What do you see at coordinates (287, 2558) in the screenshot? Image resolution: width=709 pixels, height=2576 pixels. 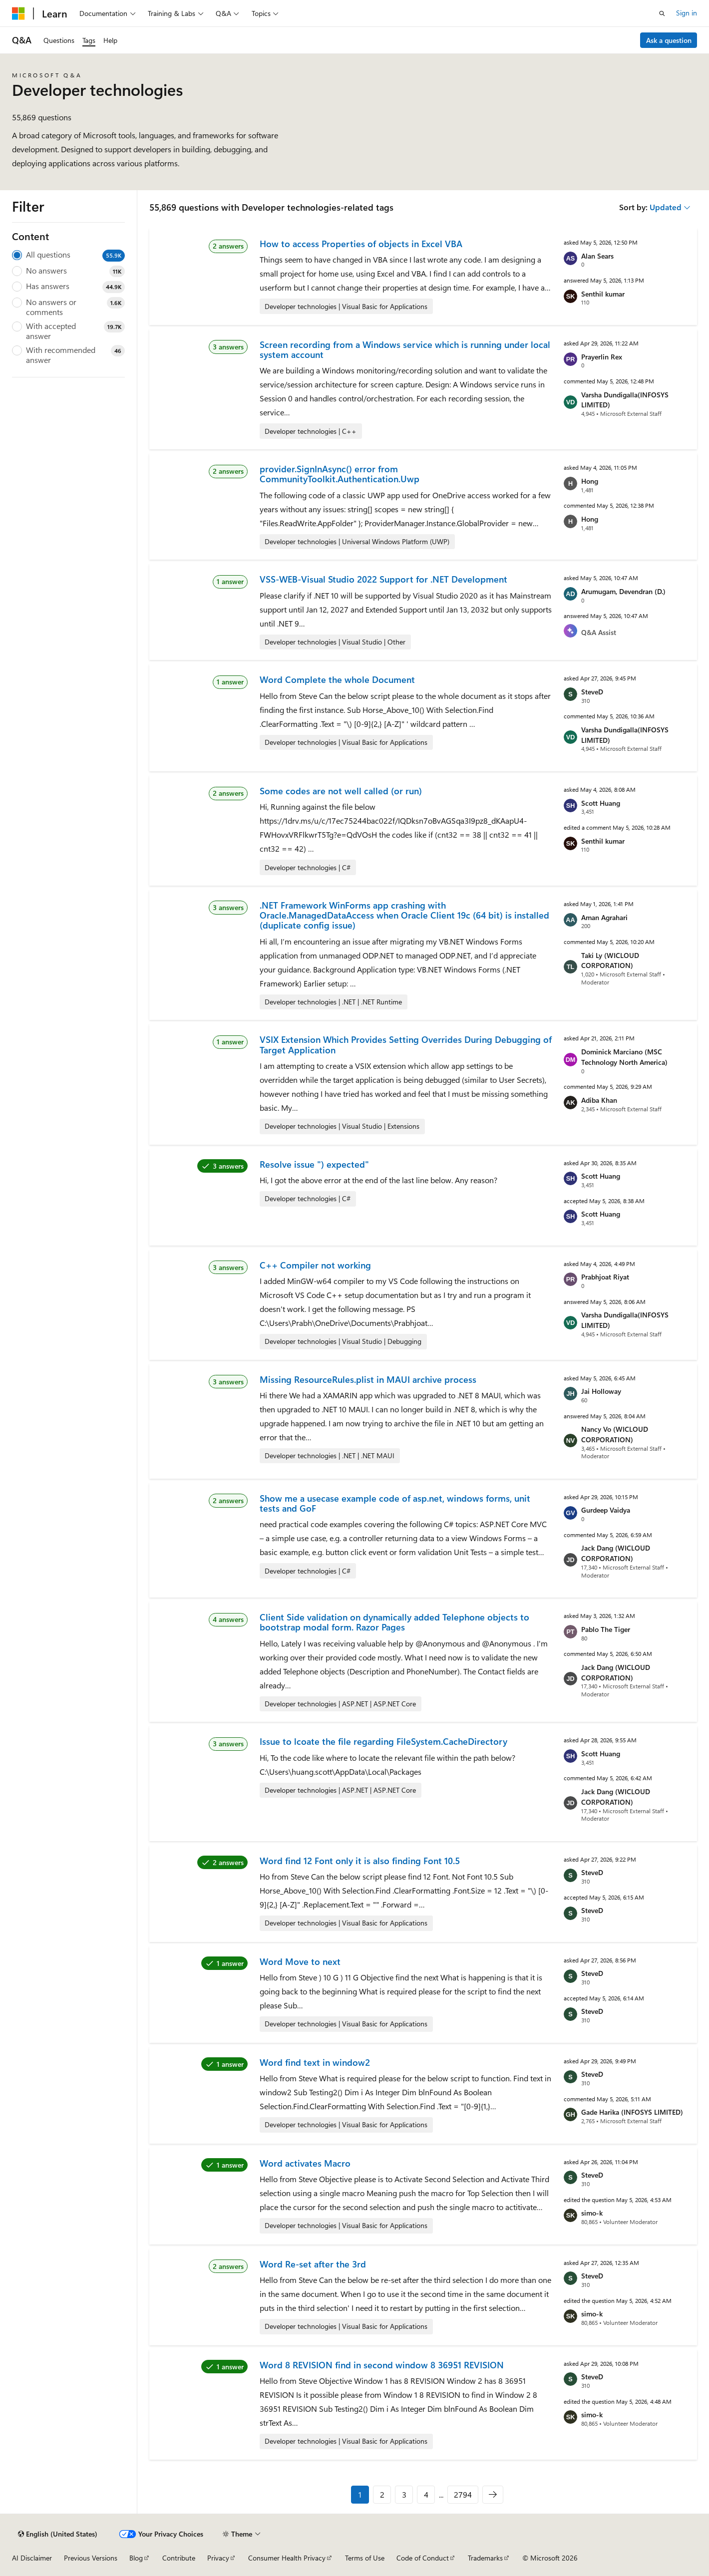 I see `Consumer Health Privacy` at bounding box center [287, 2558].